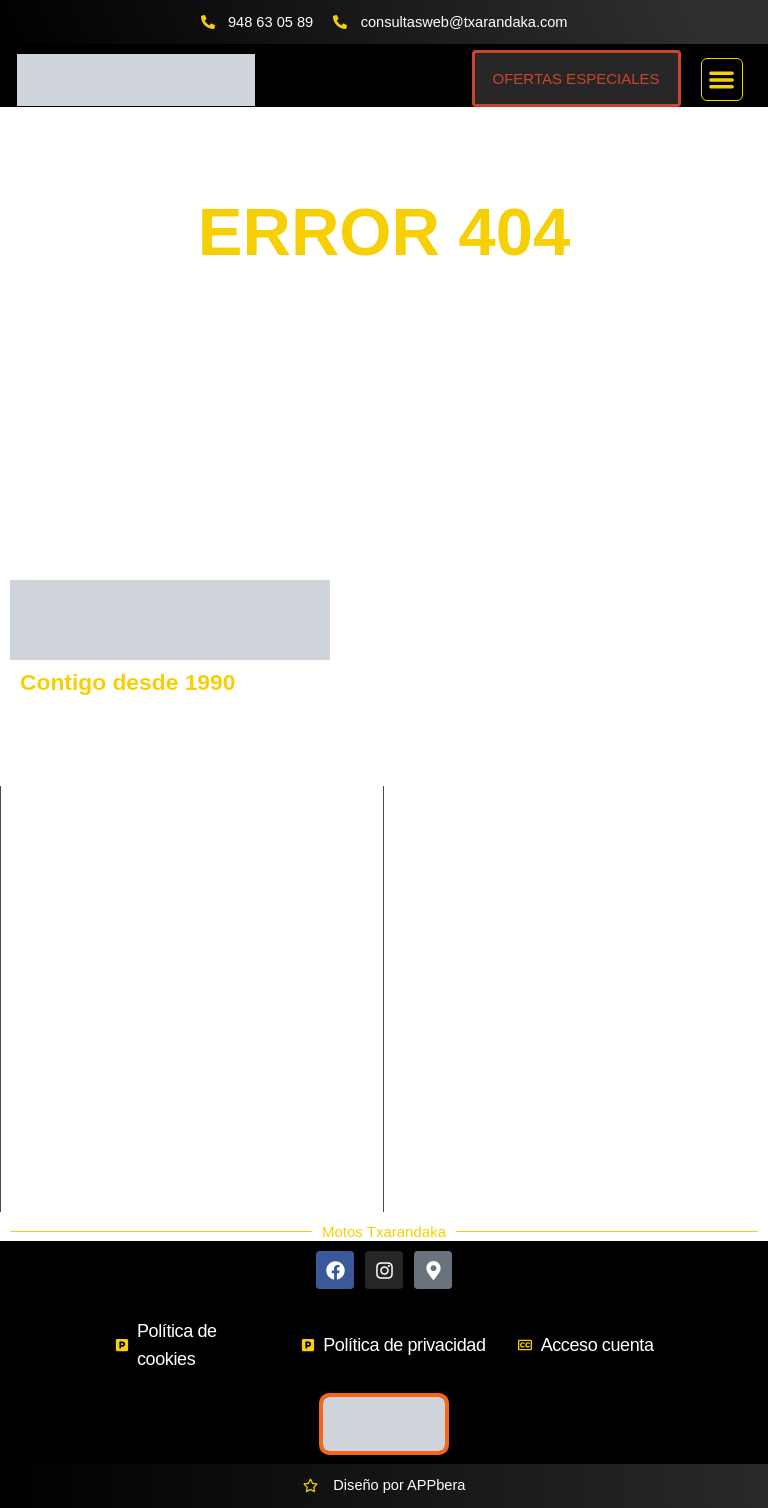 This screenshot has height=1508, width=768. I want to click on KAWASAKI, so click(446, 745).